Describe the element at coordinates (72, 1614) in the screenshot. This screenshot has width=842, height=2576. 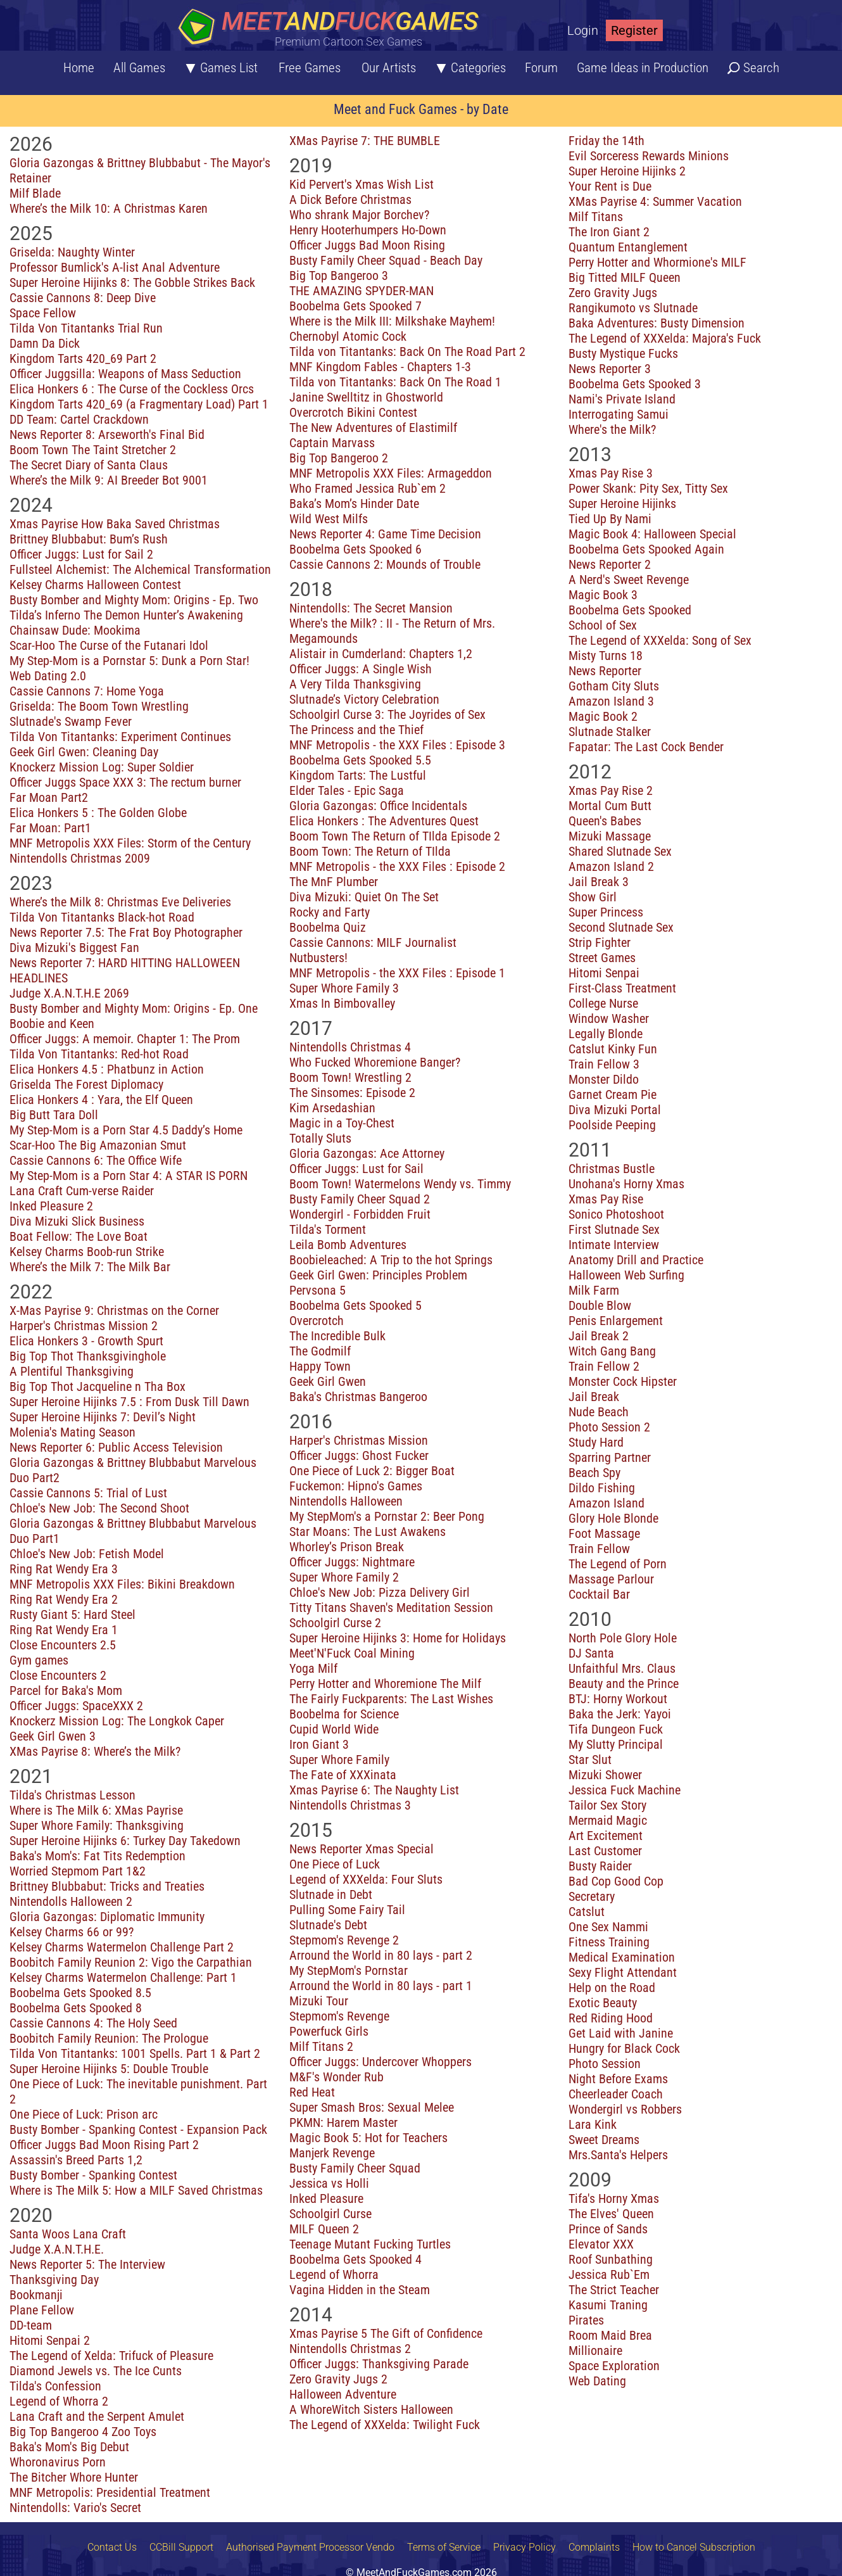
I see `Rusty Giant 5: Hard Steel` at that location.